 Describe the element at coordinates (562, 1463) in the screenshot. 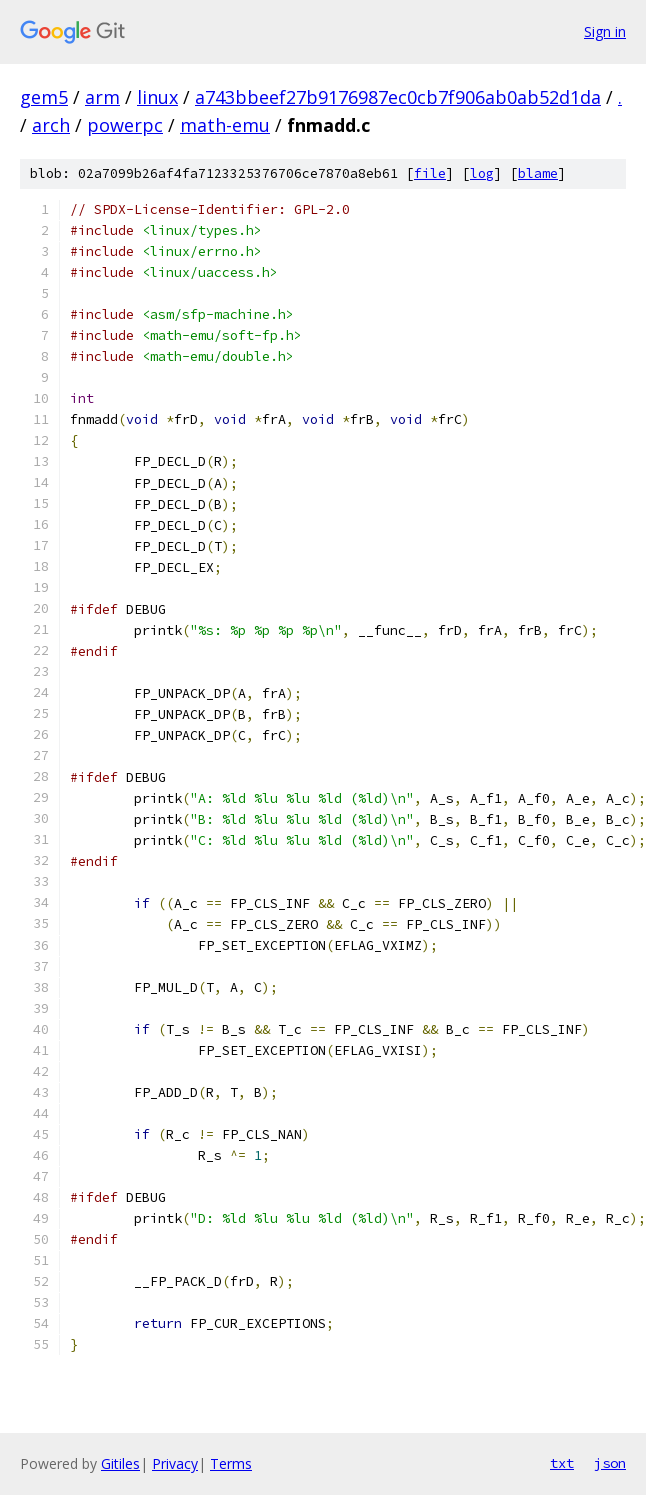

I see `txt` at that location.